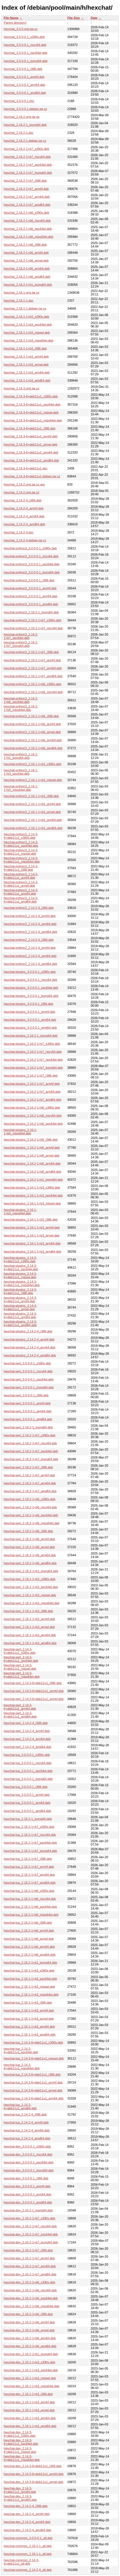 This screenshot has width=120, height=2576. What do you see at coordinates (25, 348) in the screenshot?
I see `hexchat_2.16.1-1+b3_i386.deb` at bounding box center [25, 348].